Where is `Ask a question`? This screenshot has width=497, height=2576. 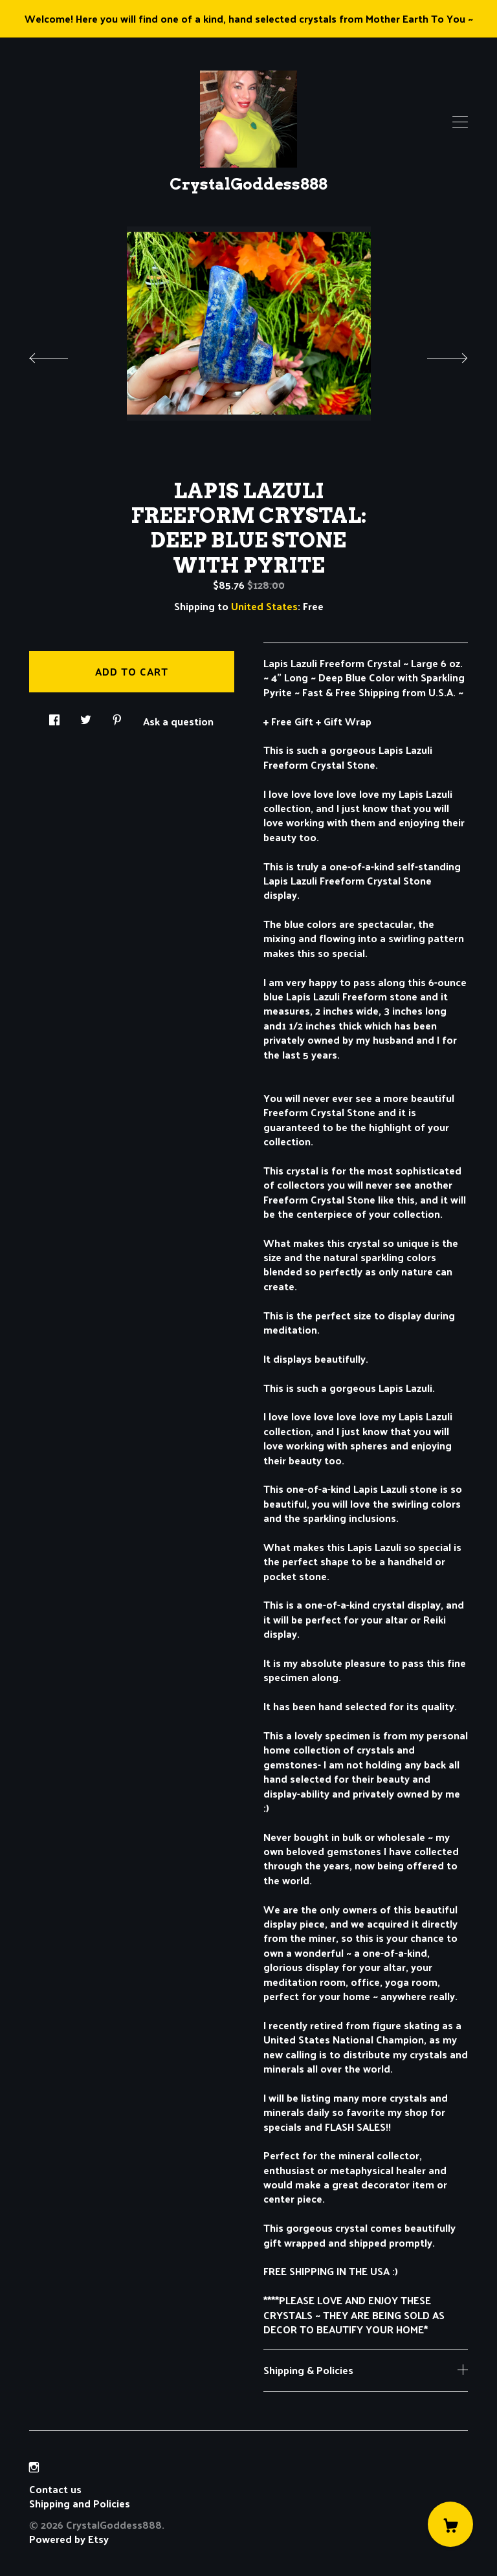
Ask a question is located at coordinates (178, 720).